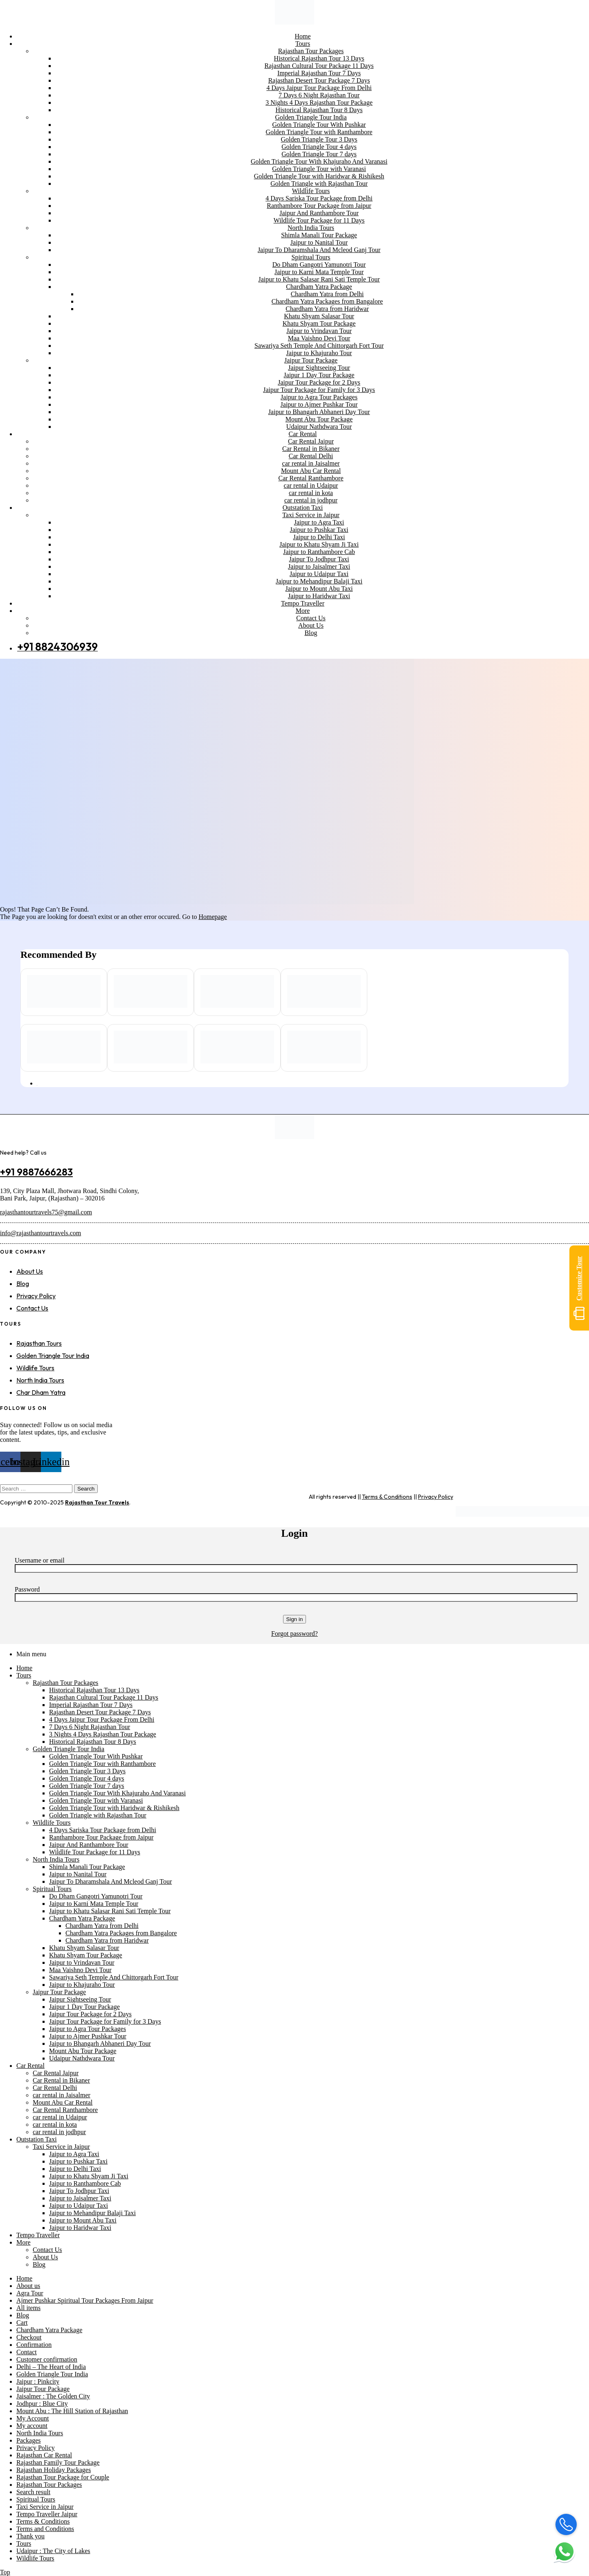 This screenshot has height=2576, width=589. Describe the element at coordinates (28, 2307) in the screenshot. I see `All items` at that location.